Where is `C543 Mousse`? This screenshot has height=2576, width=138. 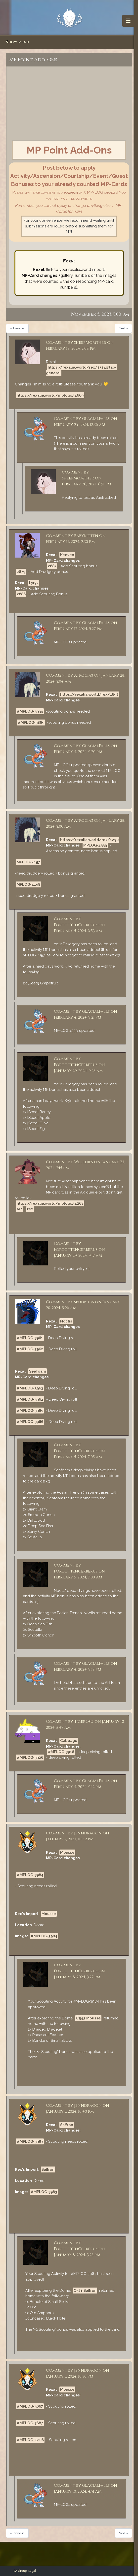 C543 Mousse is located at coordinates (88, 2018).